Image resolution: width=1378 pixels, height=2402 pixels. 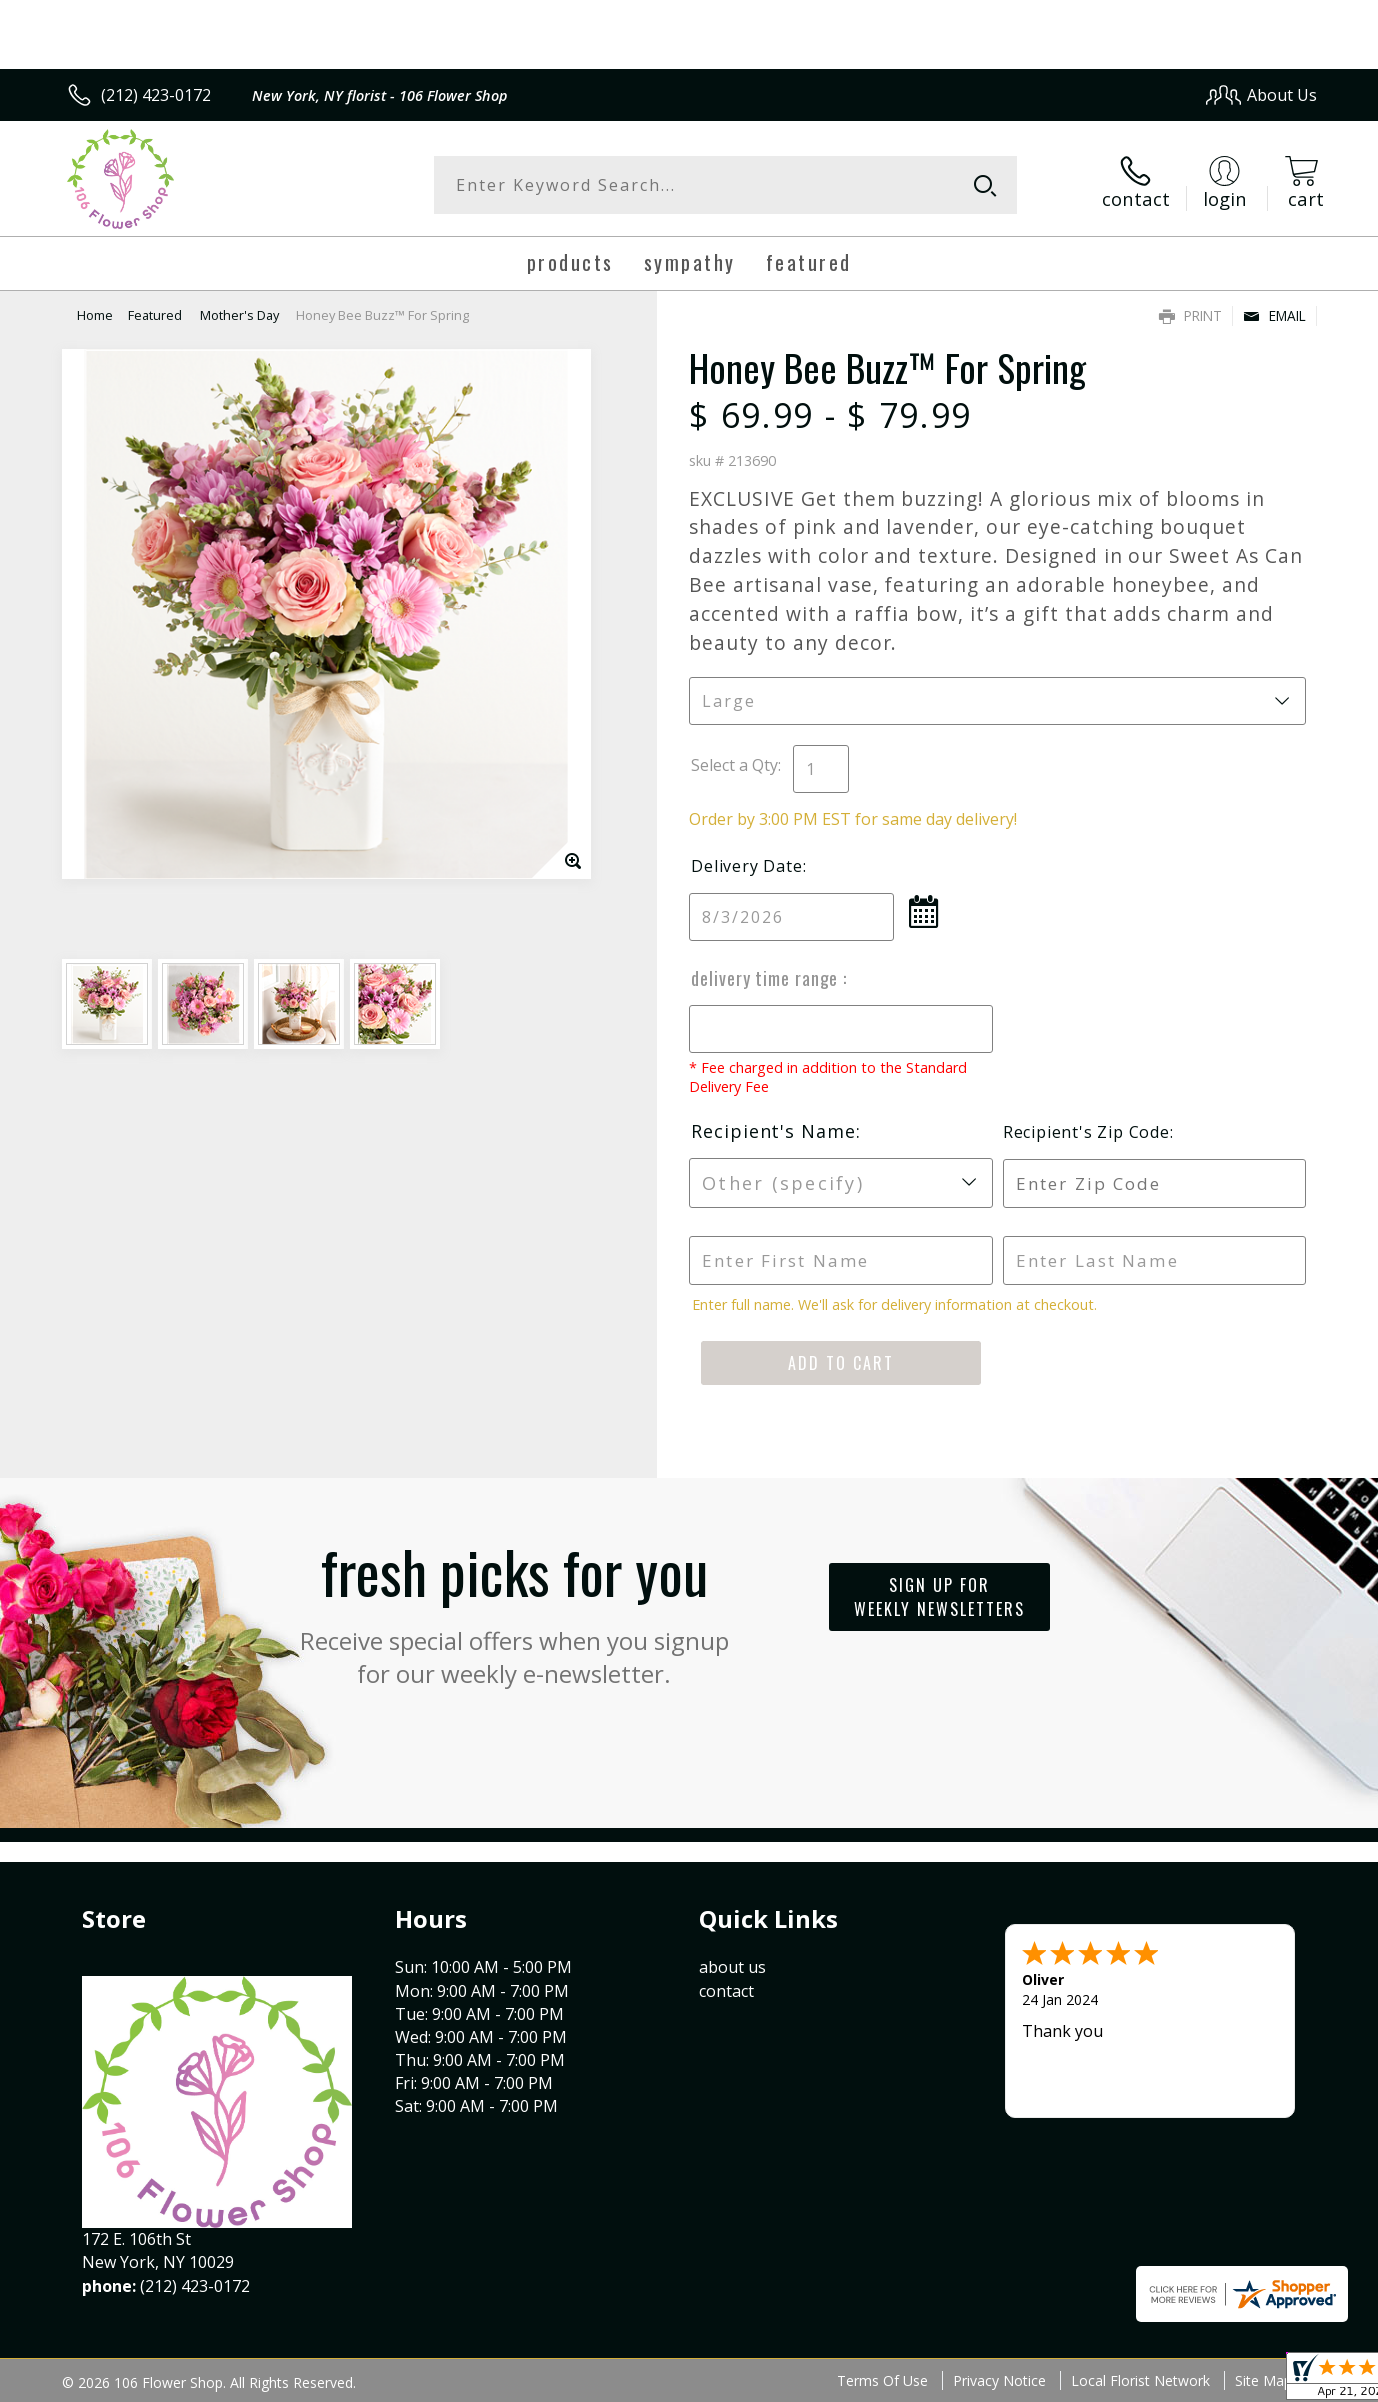 What do you see at coordinates (239, 315) in the screenshot?
I see `Mother's Day` at bounding box center [239, 315].